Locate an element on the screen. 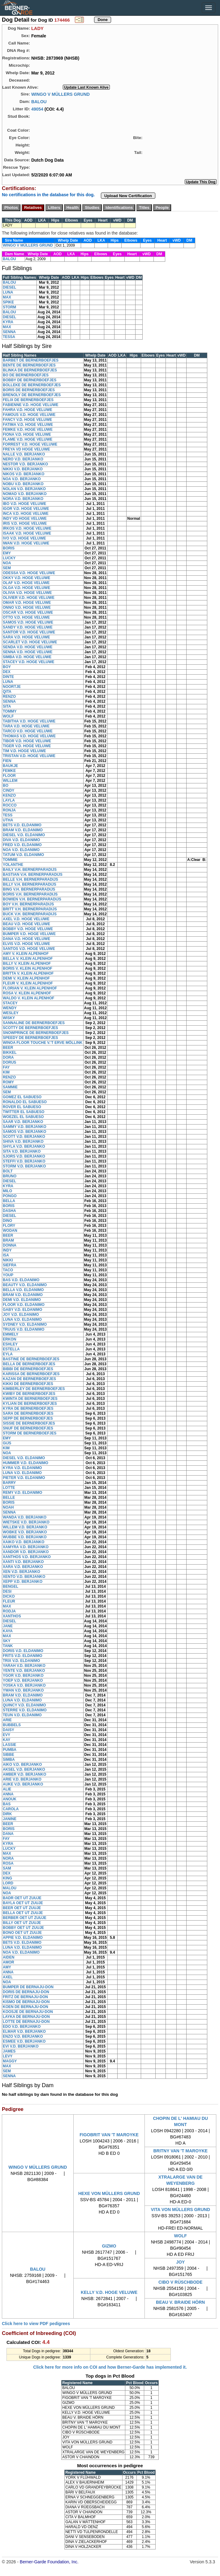  TWITTER EL SABUESO is located at coordinates (23, 1112).